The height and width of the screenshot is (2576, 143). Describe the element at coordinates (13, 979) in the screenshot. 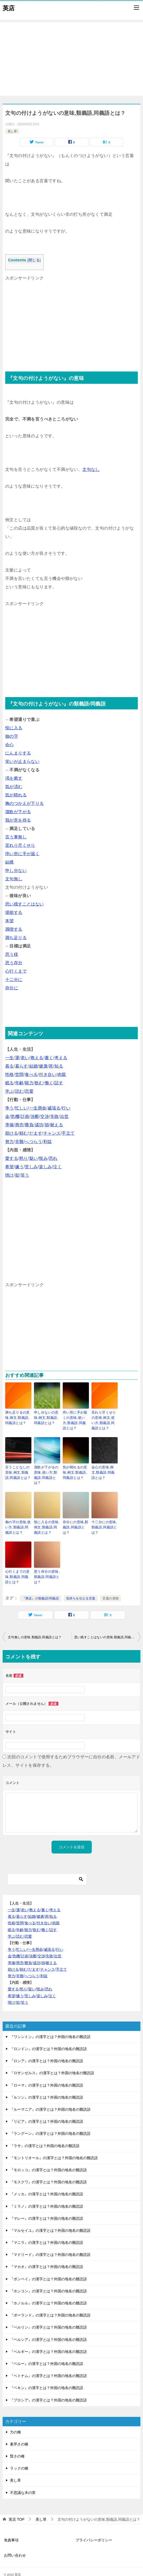

I see `十二分に` at that location.